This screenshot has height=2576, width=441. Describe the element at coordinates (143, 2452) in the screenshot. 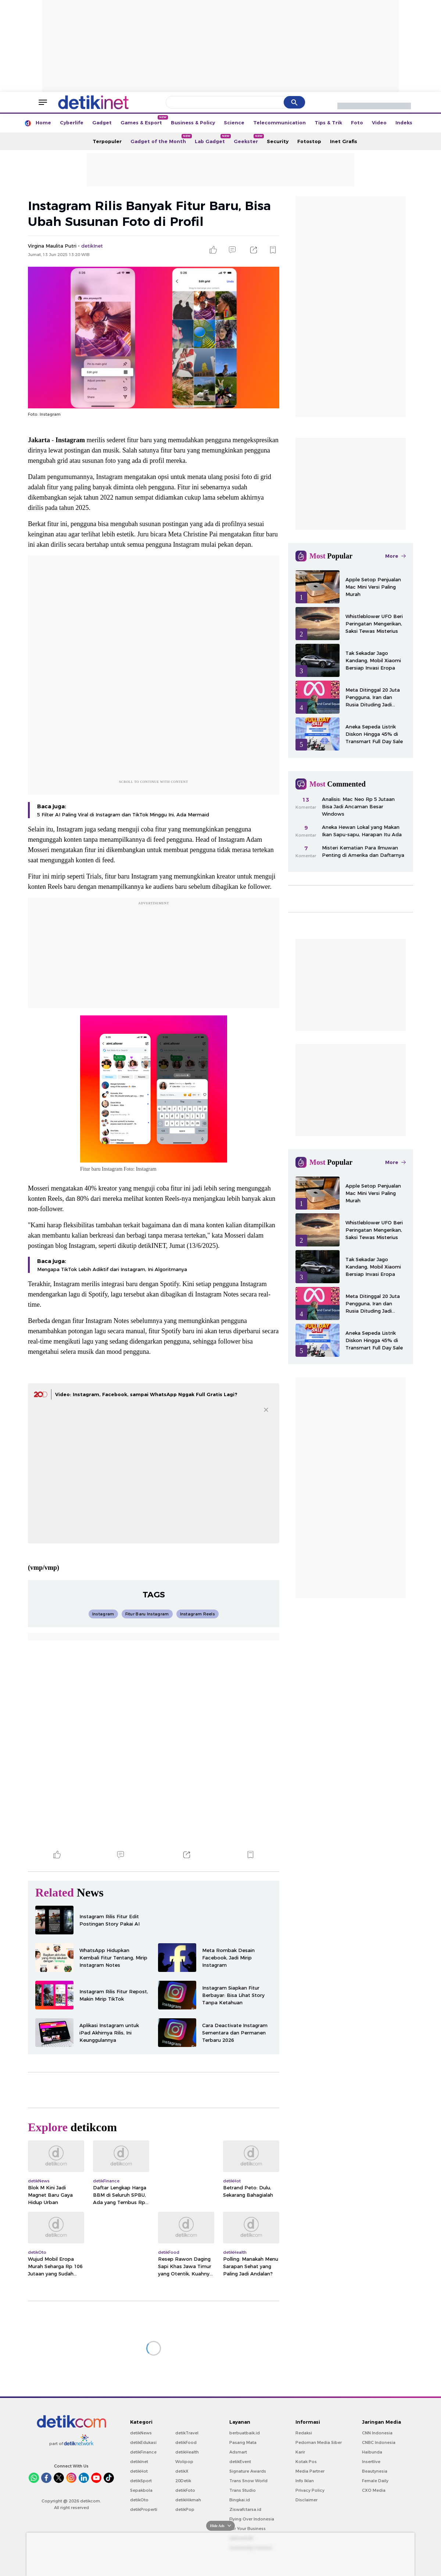

I see `detikFinance` at that location.